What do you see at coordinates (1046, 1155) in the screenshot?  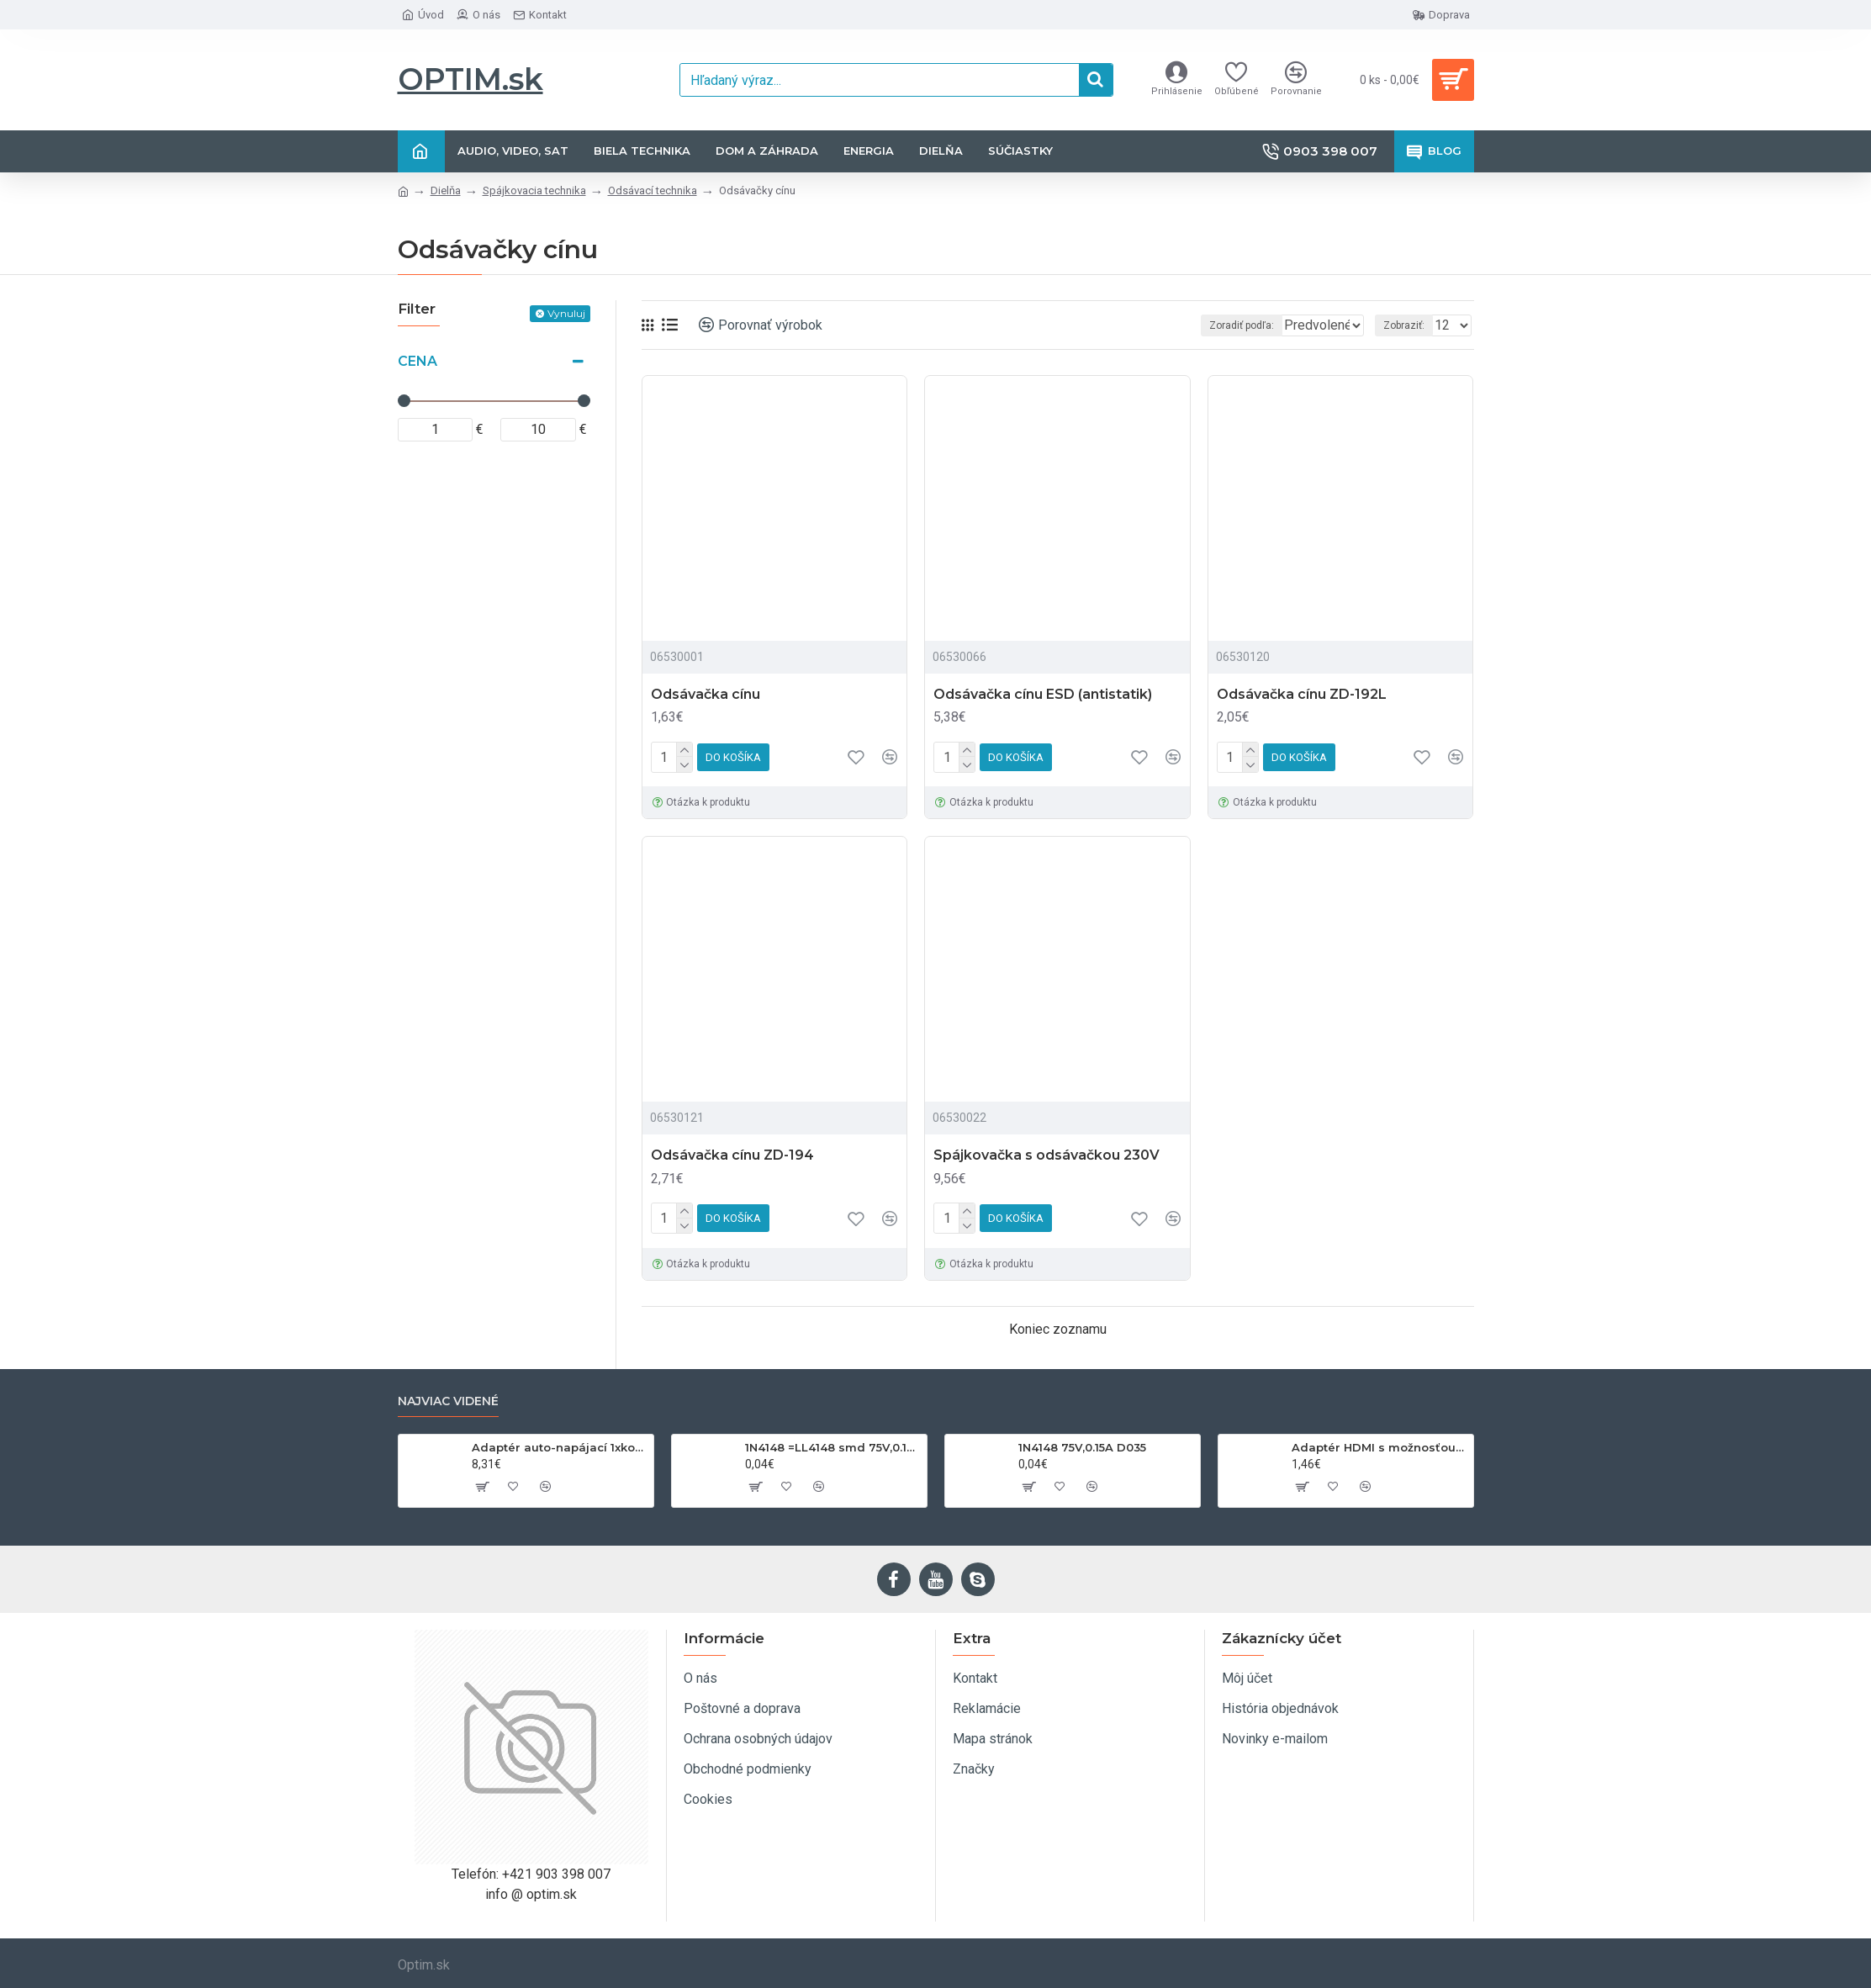 I see `Spájkovačka s odsávačkou 230V` at bounding box center [1046, 1155].